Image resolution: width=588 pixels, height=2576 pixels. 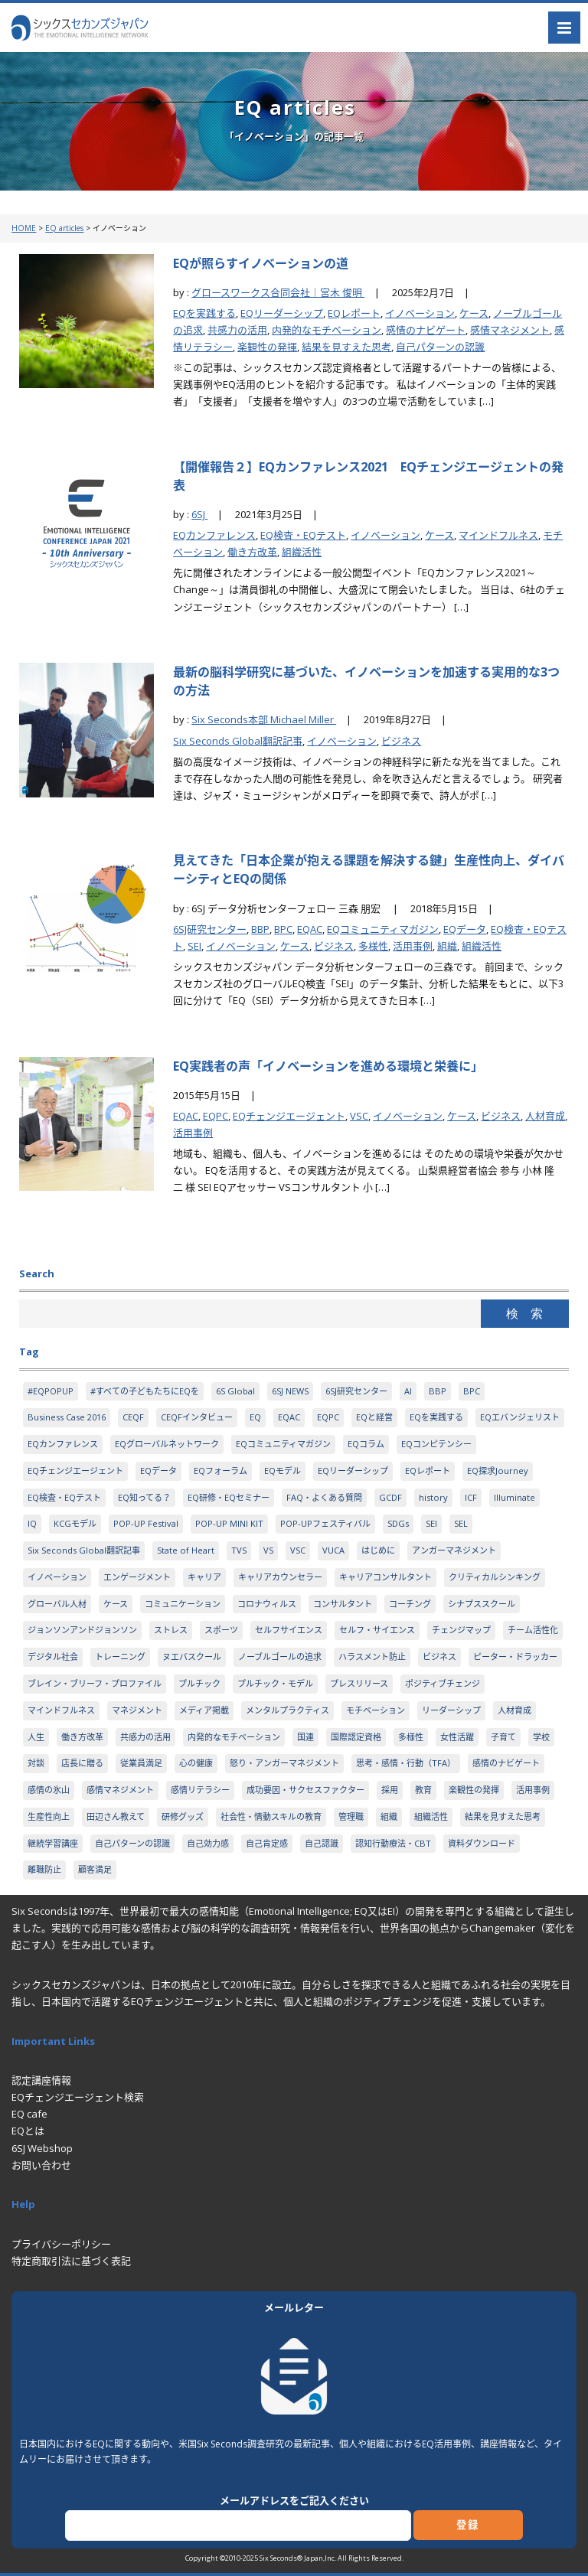 I want to click on プレスリリース, so click(x=359, y=1683).